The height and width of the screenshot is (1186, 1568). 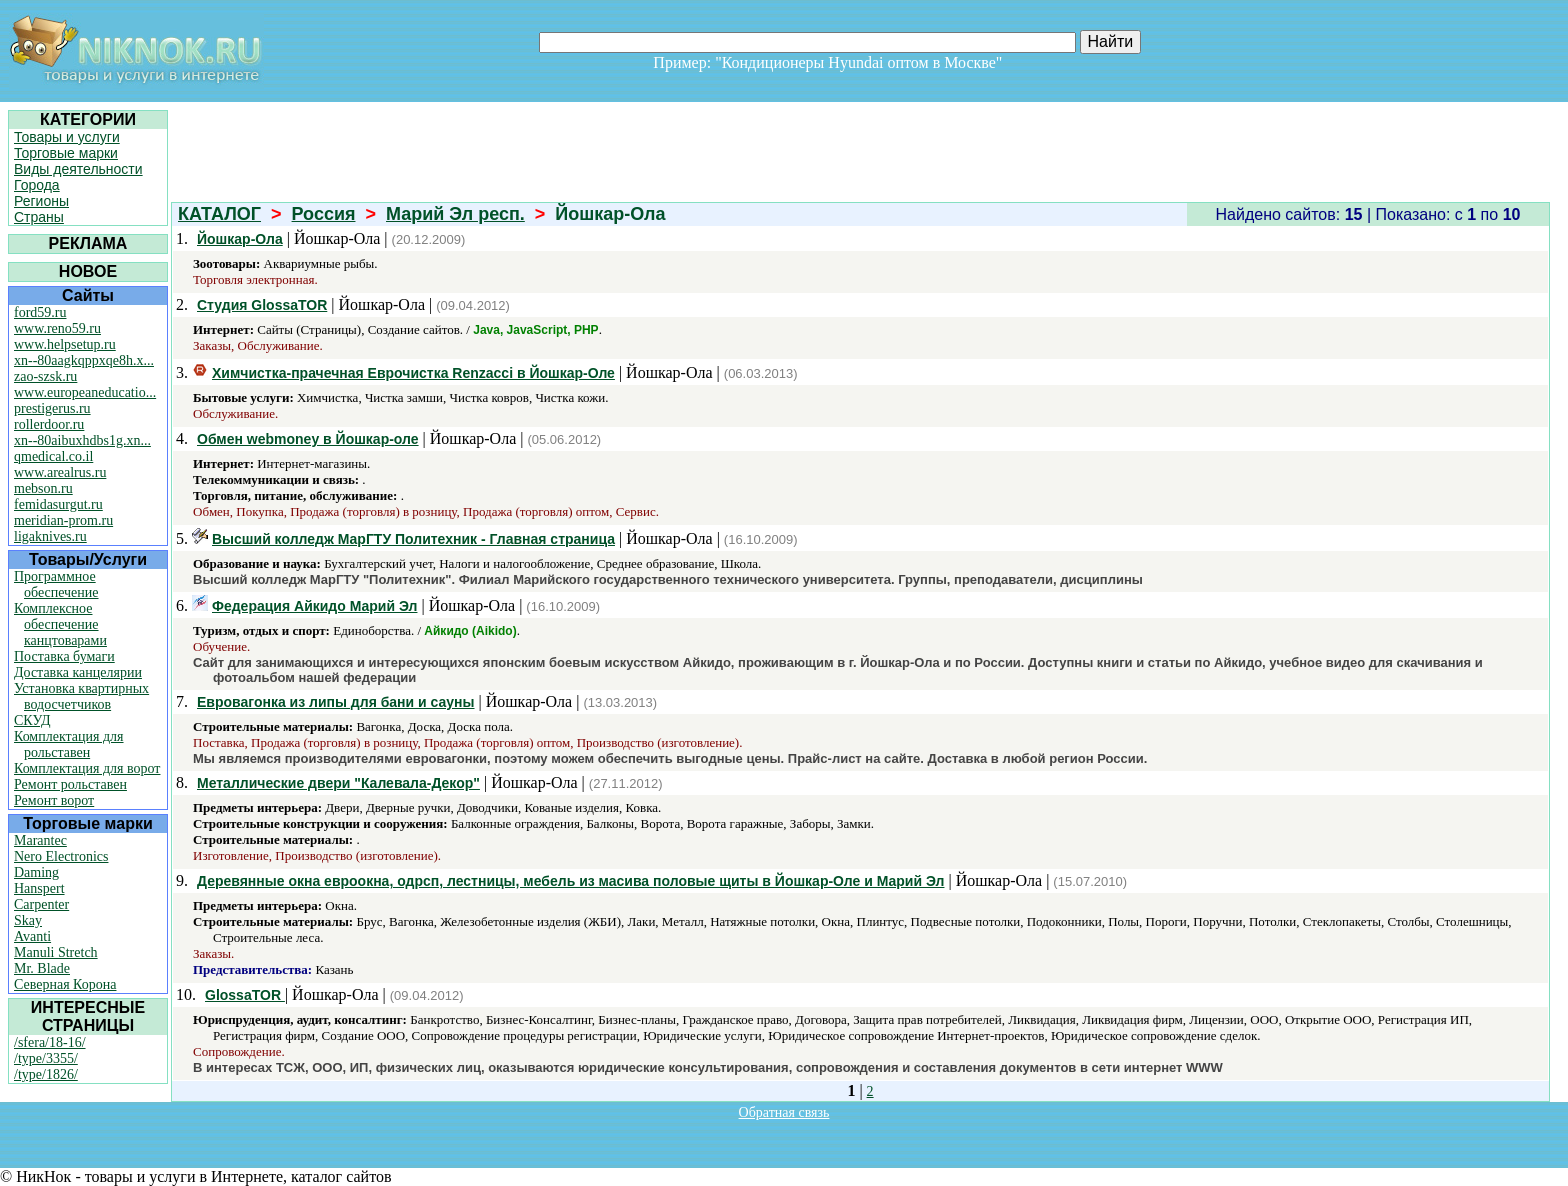 I want to click on www.arealrus.ru, so click(x=60, y=472).